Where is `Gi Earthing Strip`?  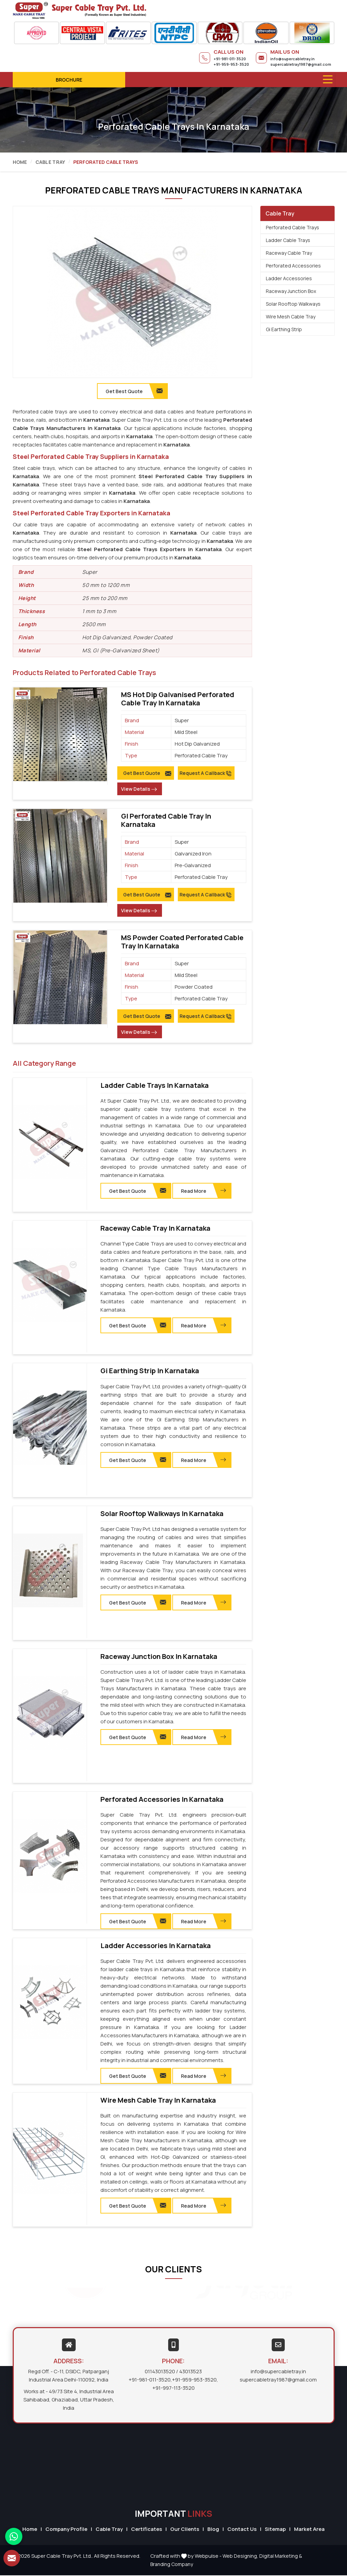
Gi Earthing Strip is located at coordinates (284, 329).